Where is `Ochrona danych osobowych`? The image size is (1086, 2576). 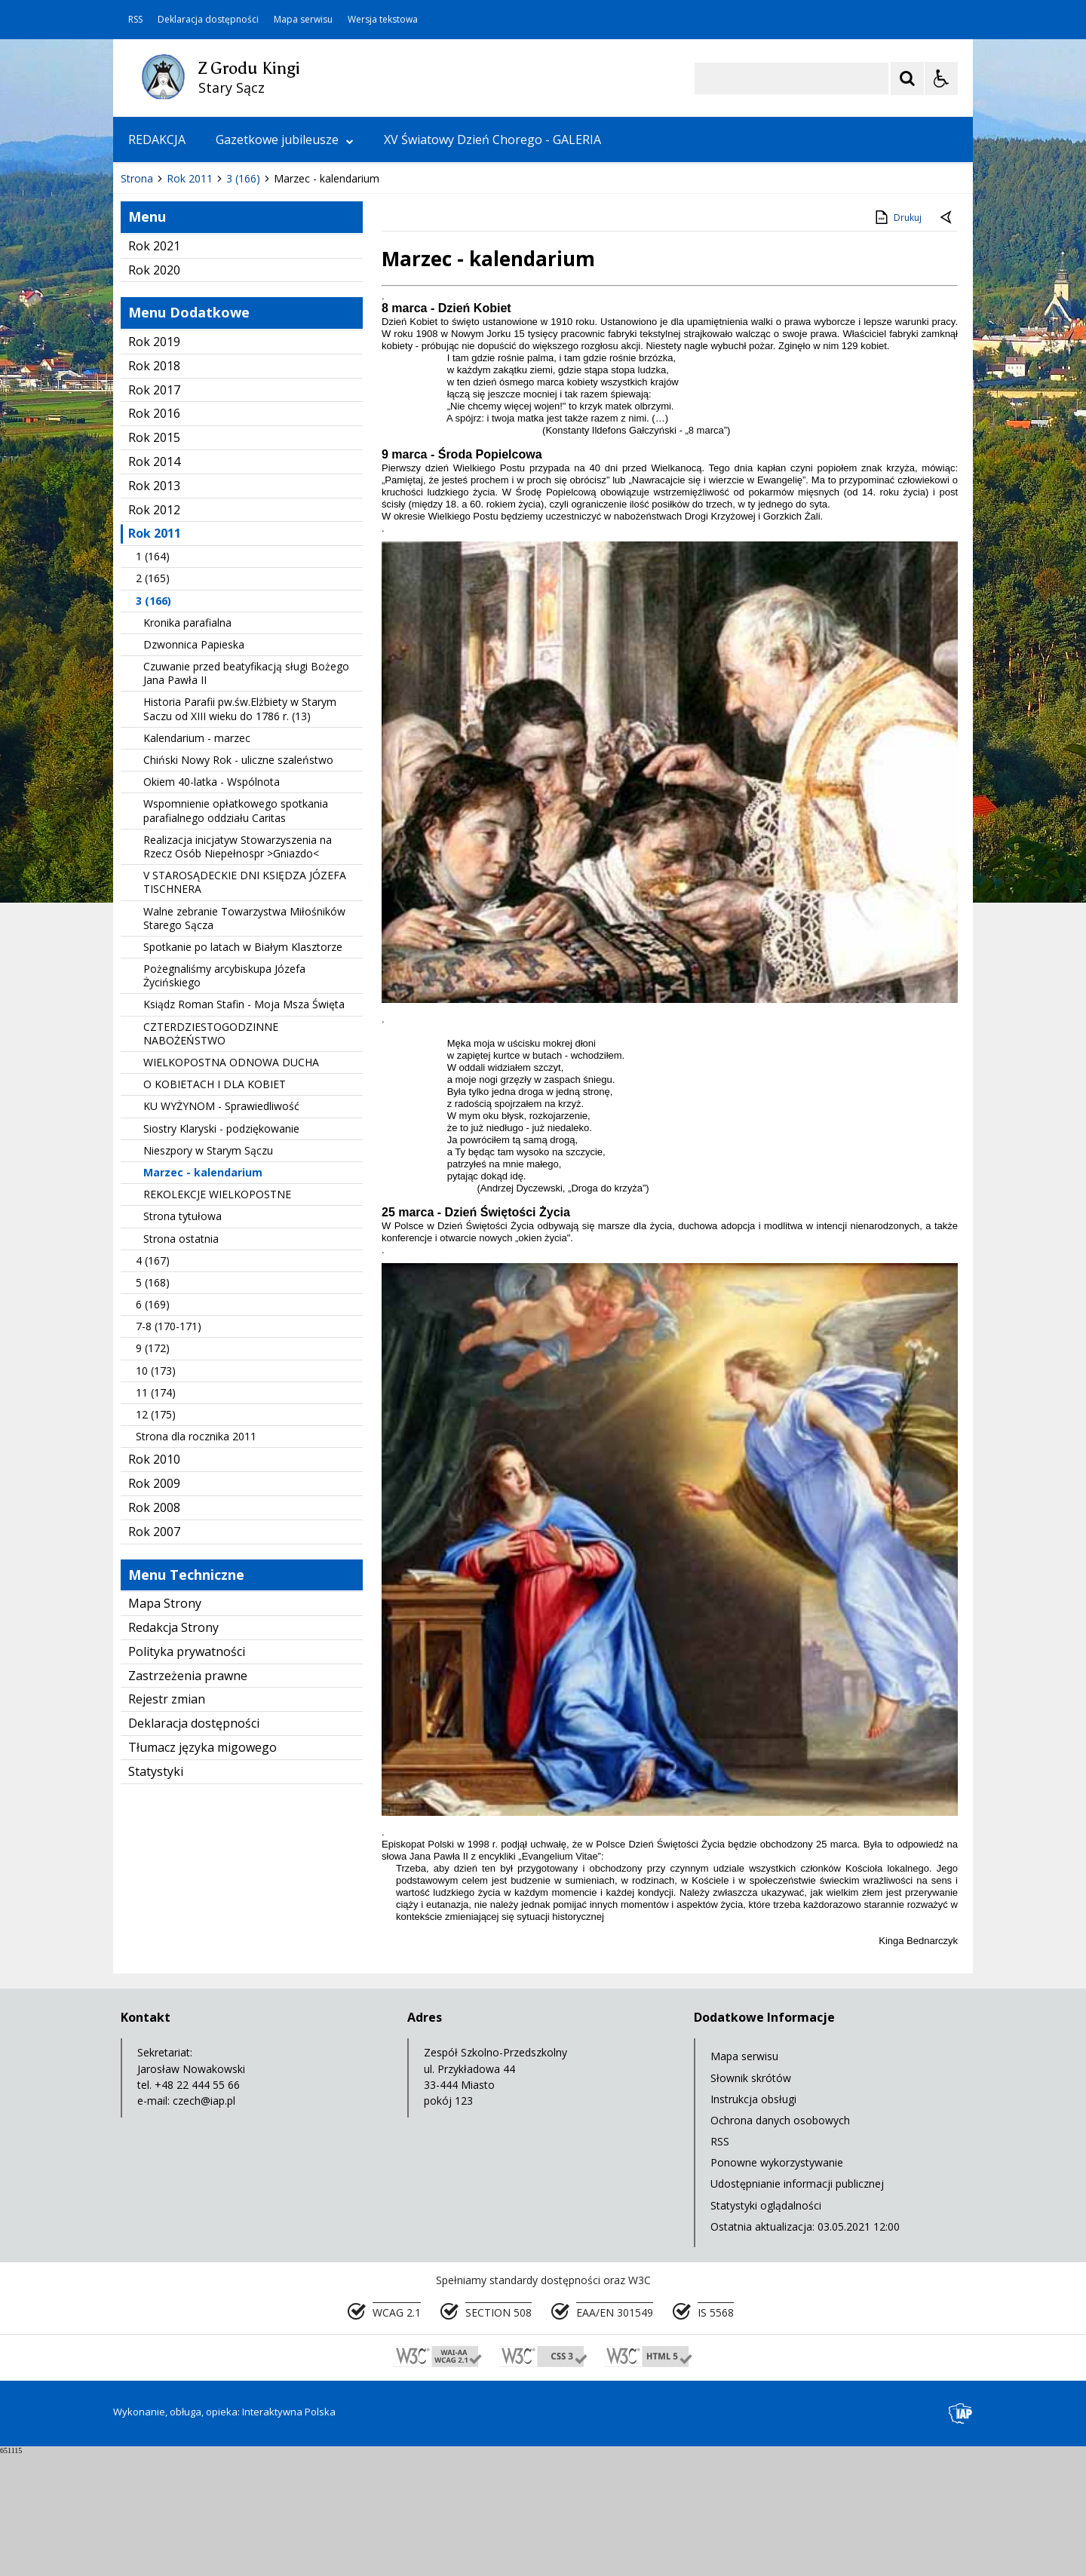 Ochrona danych osobowych is located at coordinates (780, 2244).